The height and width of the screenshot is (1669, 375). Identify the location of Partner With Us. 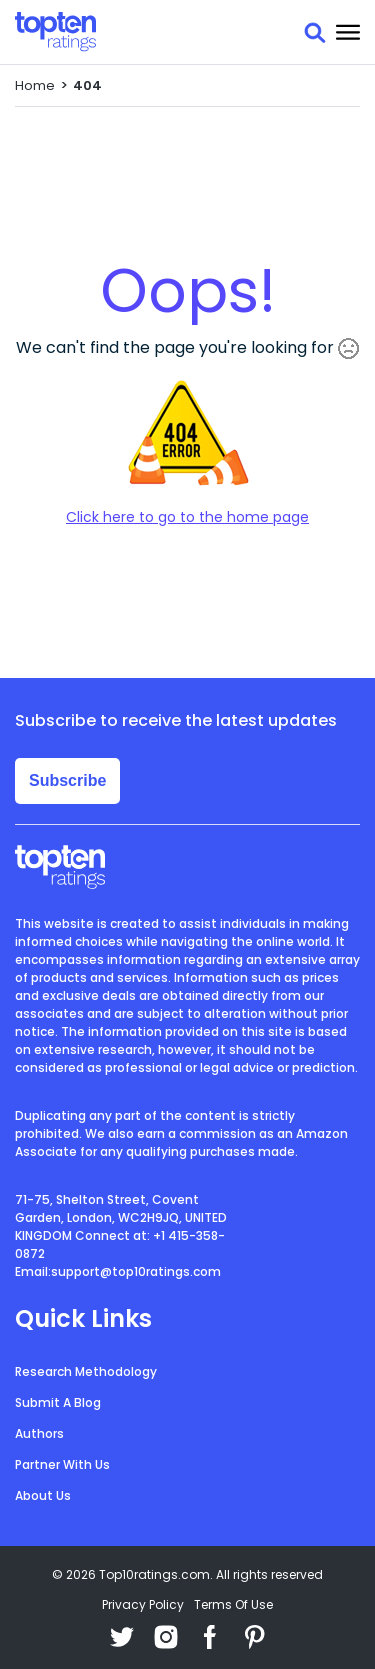
(62, 1464).